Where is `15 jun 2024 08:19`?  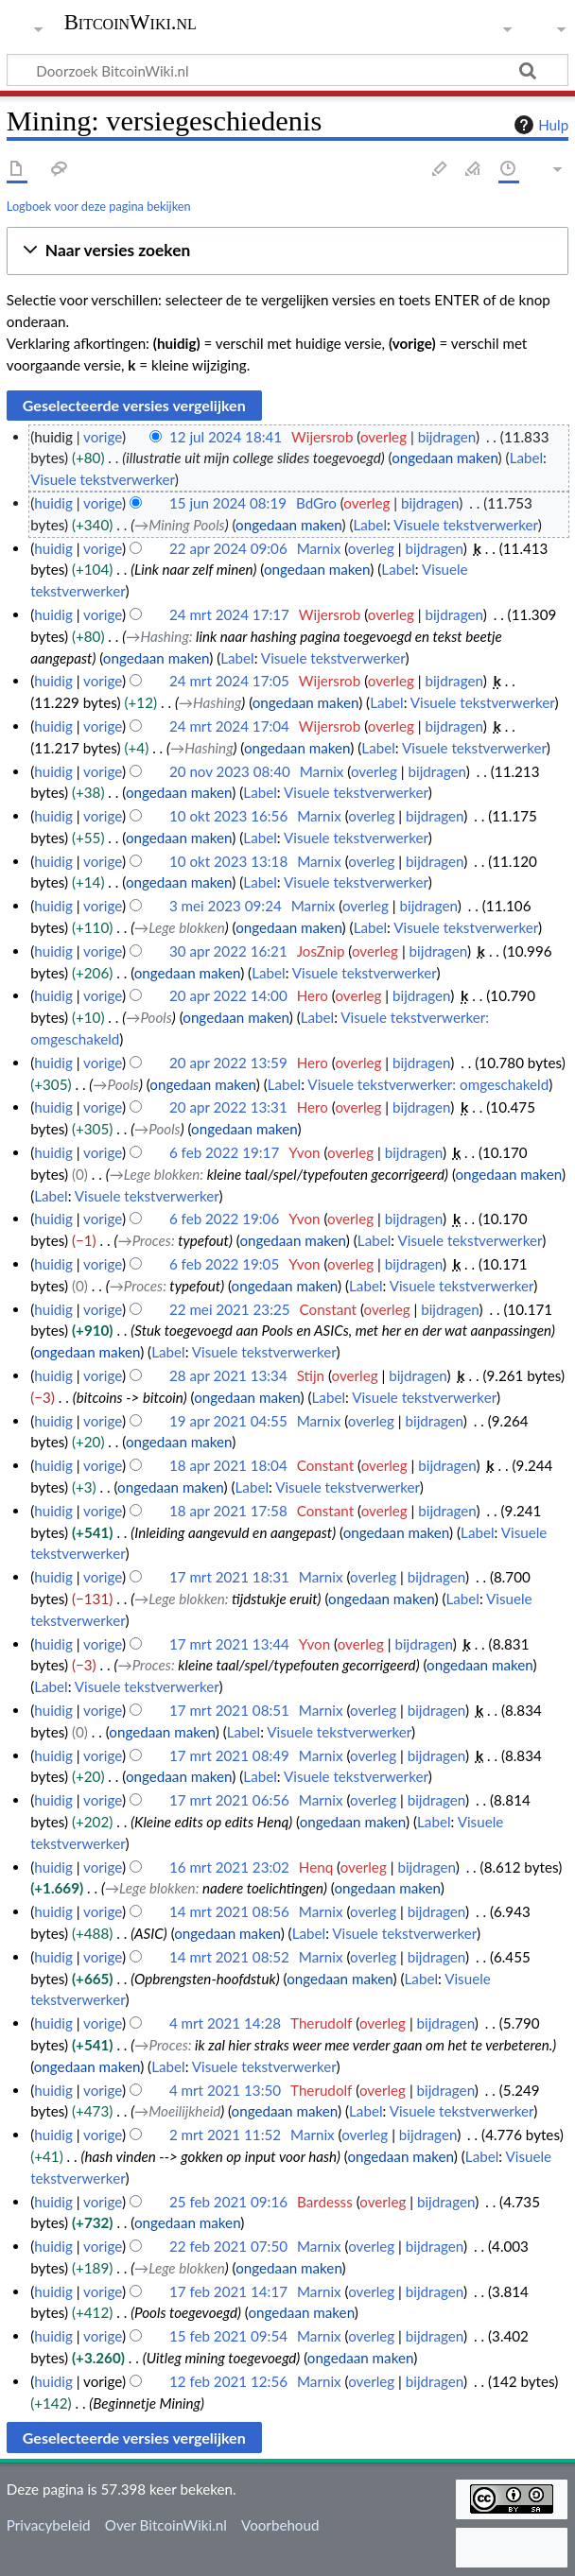
15 jun 2024 08:19 is located at coordinates (228, 502).